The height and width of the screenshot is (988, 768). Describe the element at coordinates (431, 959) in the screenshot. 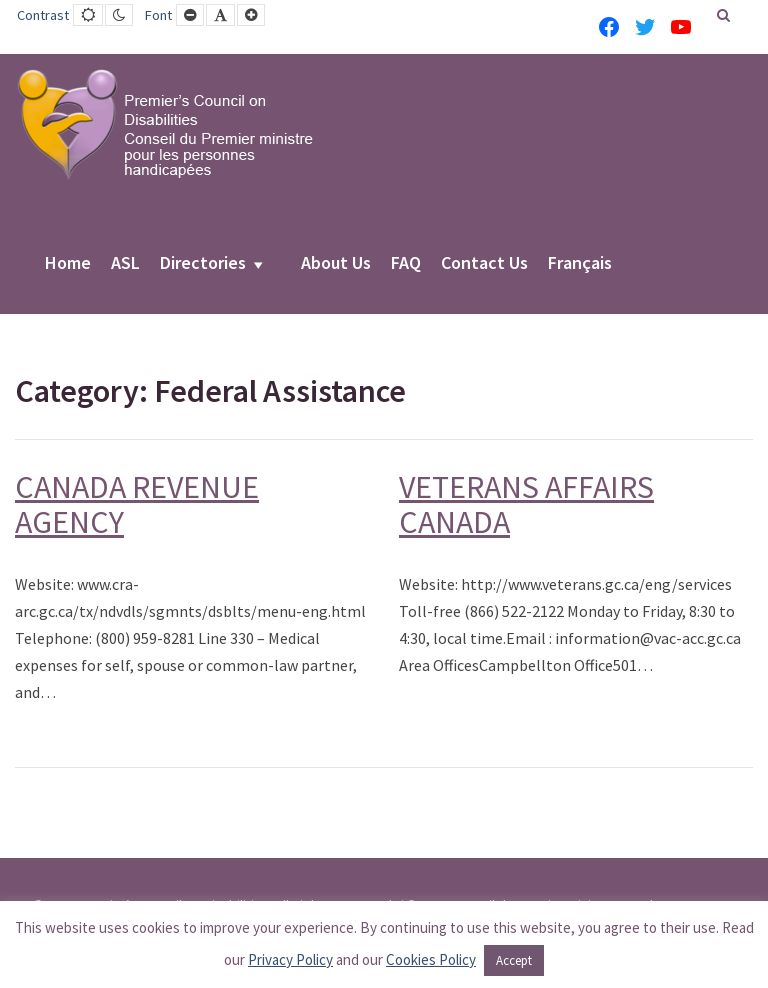

I see `Cookies Policy` at that location.